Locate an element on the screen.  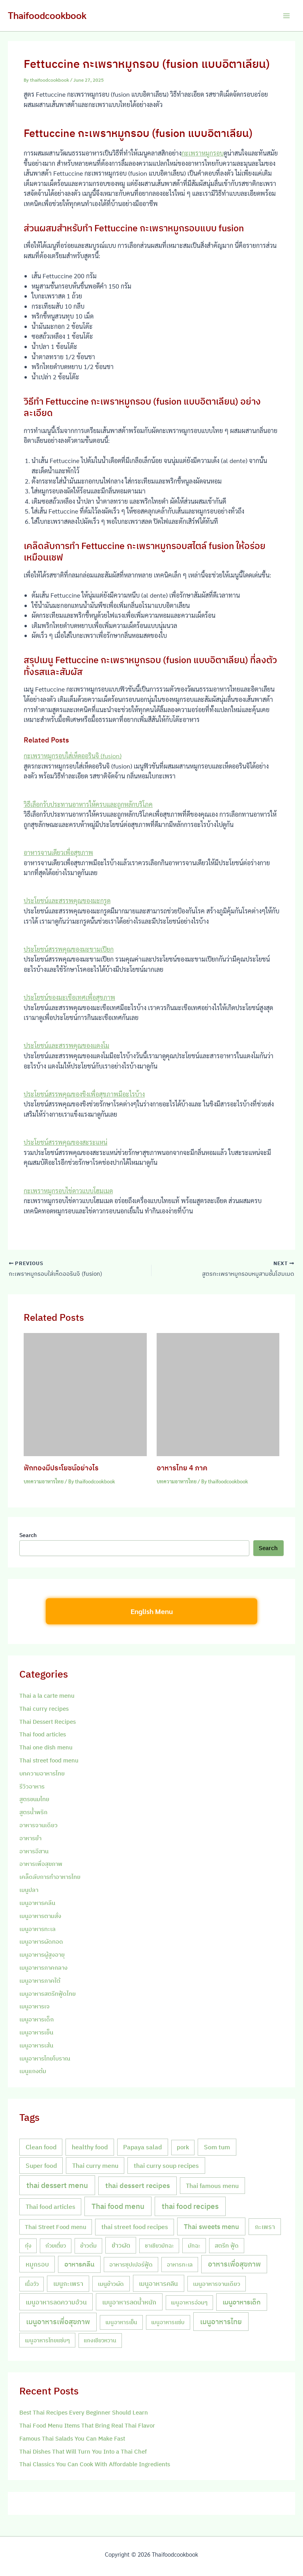
อาหารยำ is located at coordinates (30, 1839).